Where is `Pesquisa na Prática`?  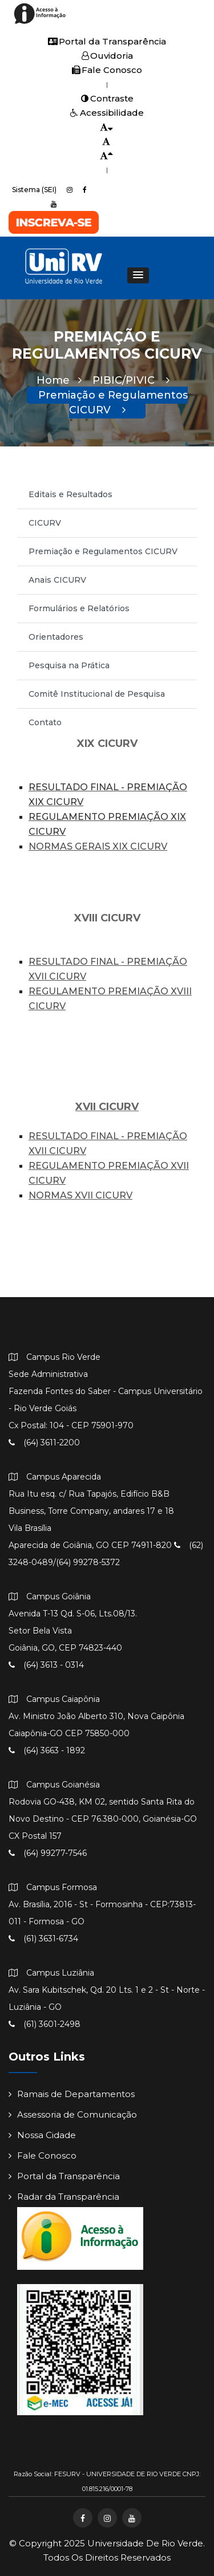
Pesquisa na Prática is located at coordinates (69, 665).